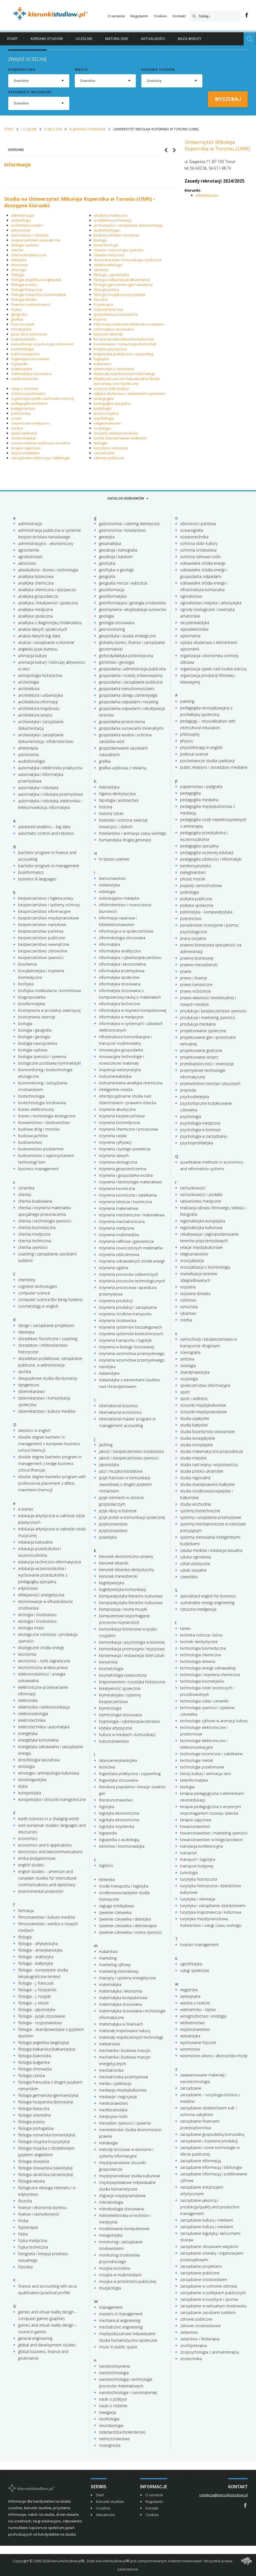 The image size is (256, 2576). I want to click on international economics, so click(120, 1412).